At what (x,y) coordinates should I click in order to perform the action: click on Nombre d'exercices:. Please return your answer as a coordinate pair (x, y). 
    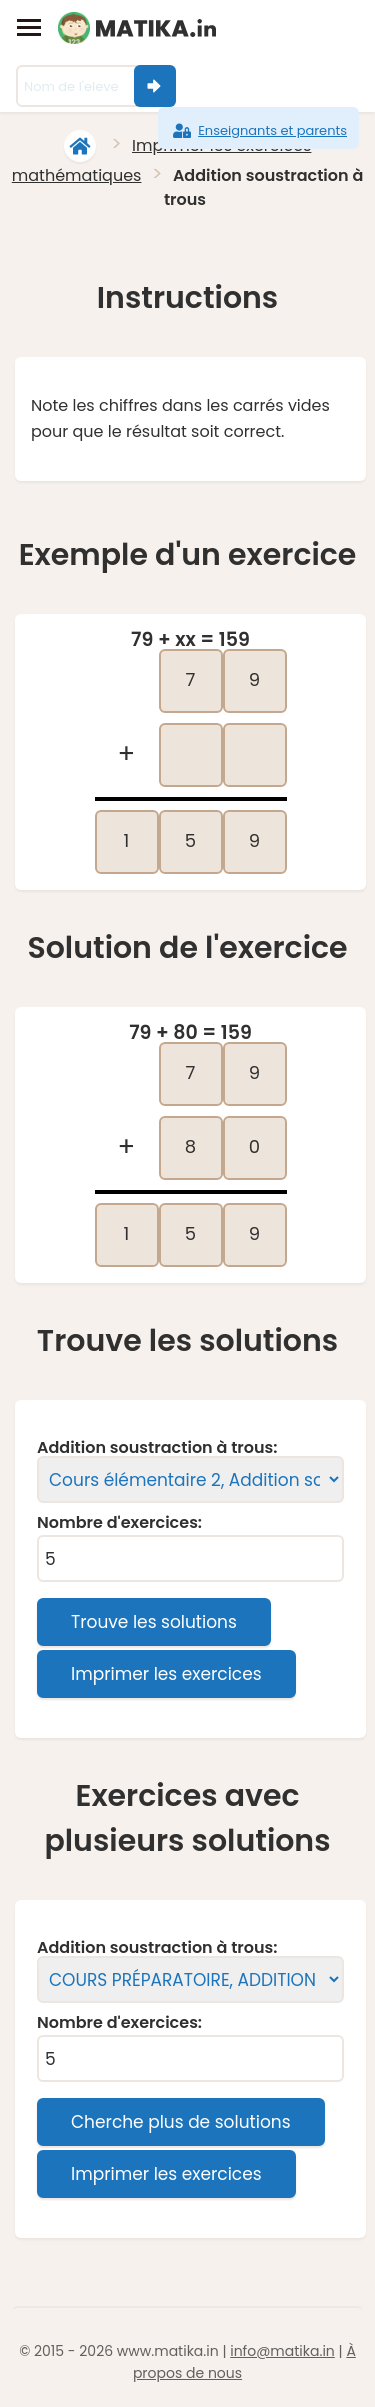
    Looking at the image, I should click on (119, 1523).